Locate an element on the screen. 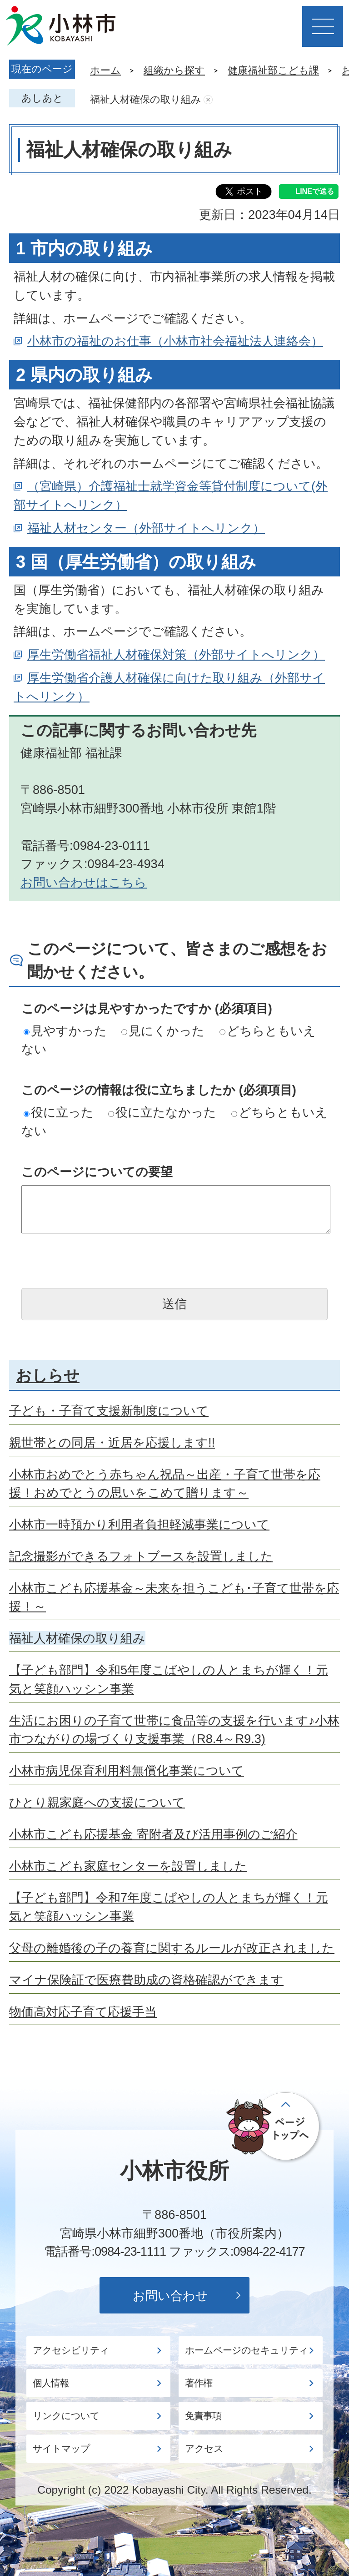  親世帯との同居・近居を応援します!! is located at coordinates (112, 1442).